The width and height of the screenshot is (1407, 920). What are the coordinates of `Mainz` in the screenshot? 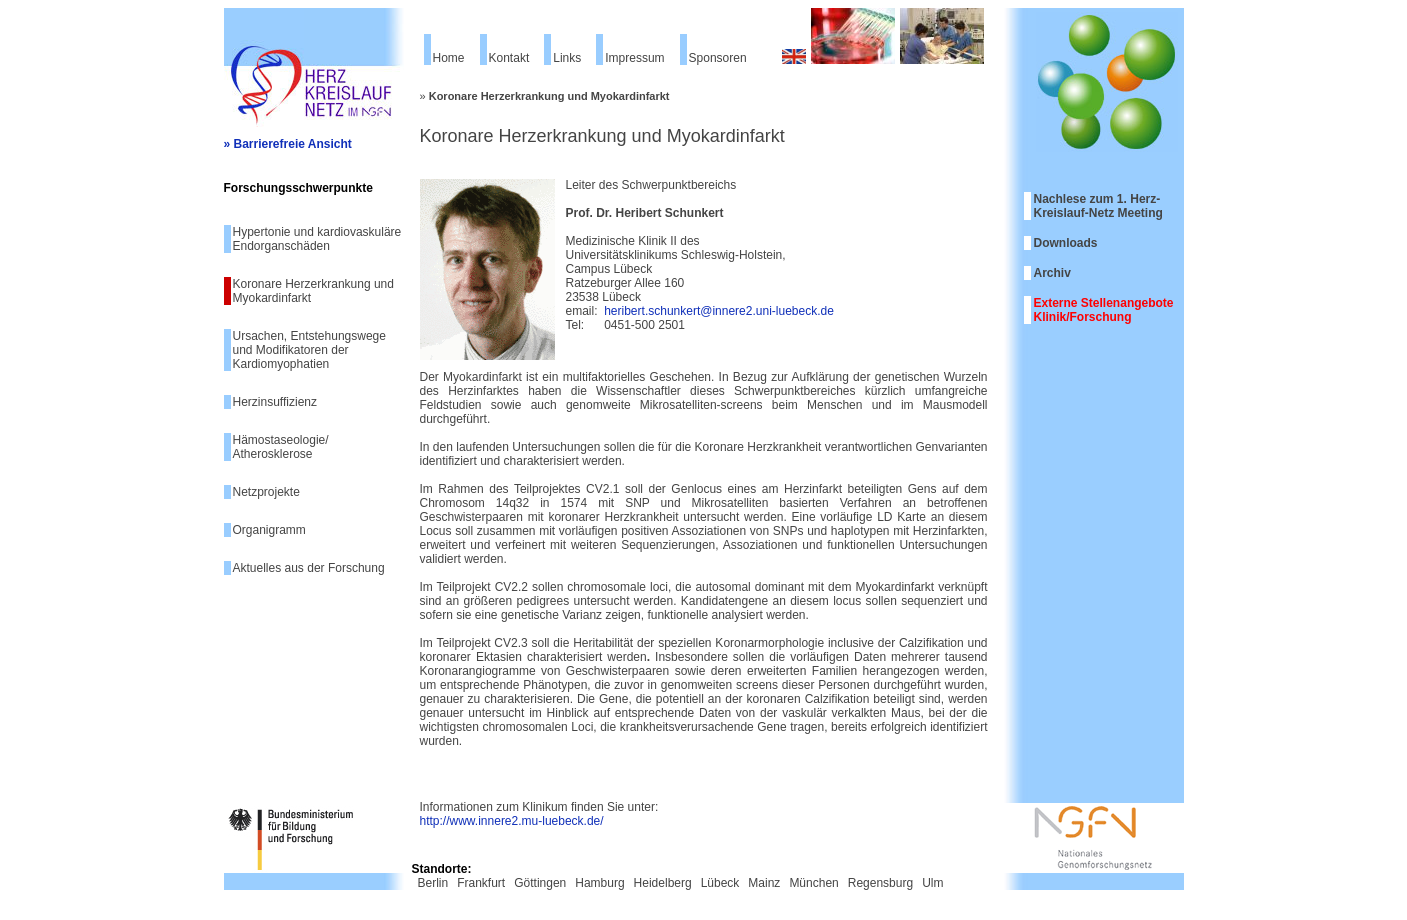 It's located at (764, 883).